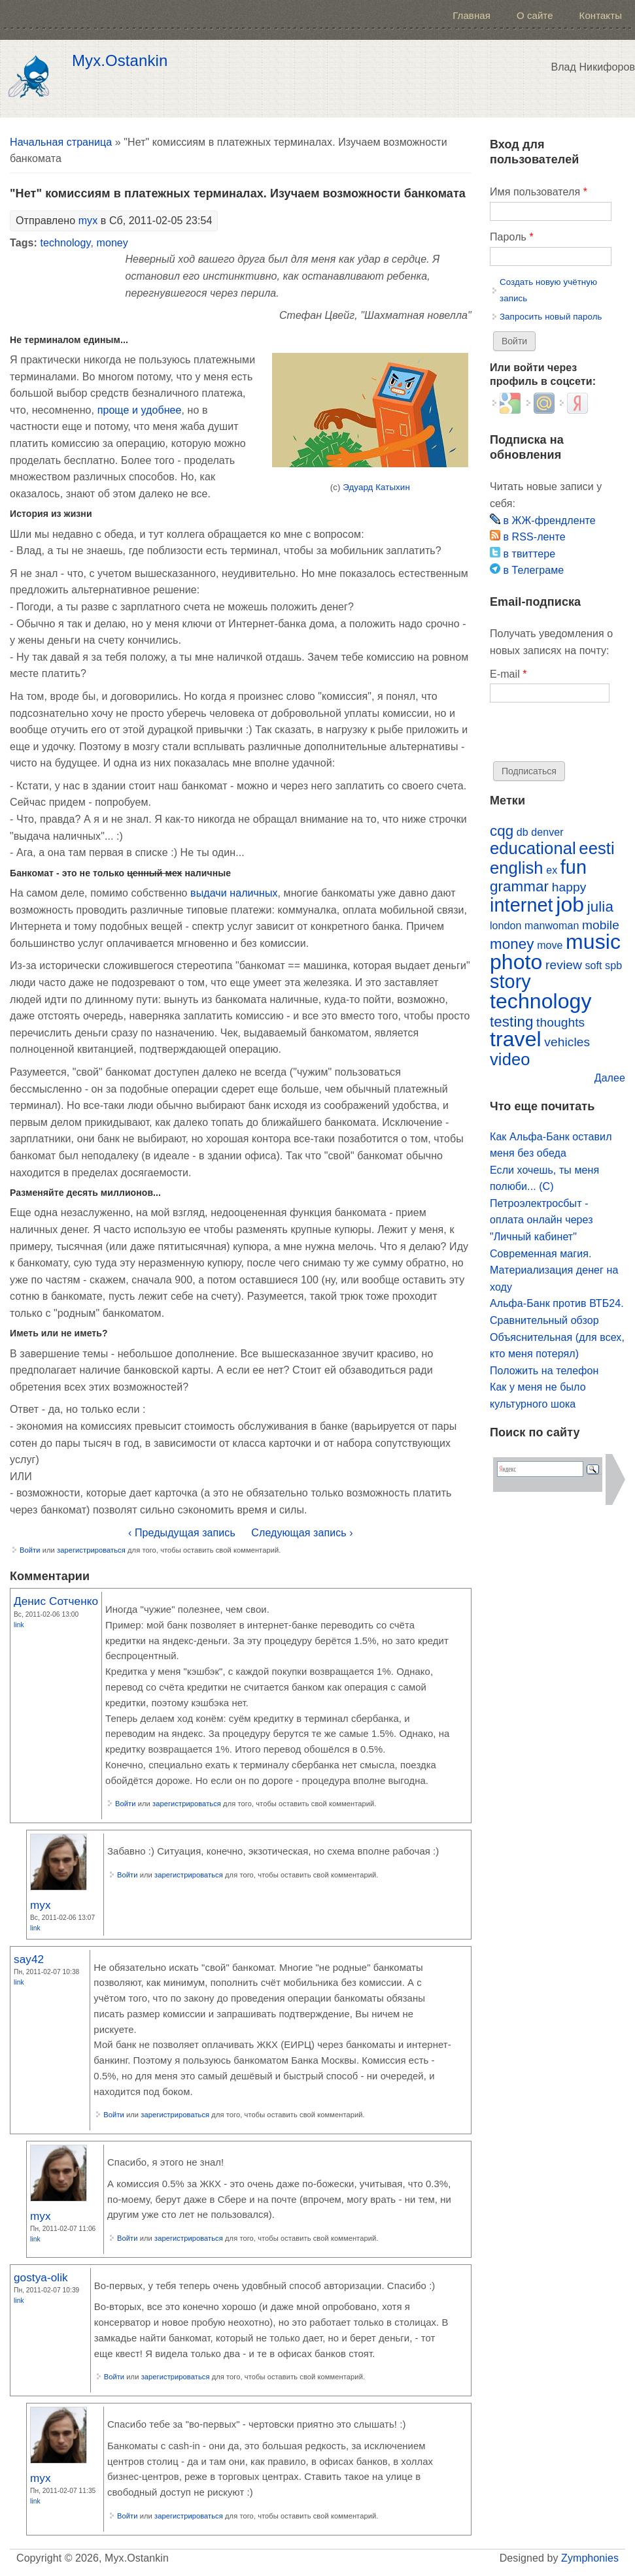  What do you see at coordinates (512, 1022) in the screenshot?
I see `testing` at bounding box center [512, 1022].